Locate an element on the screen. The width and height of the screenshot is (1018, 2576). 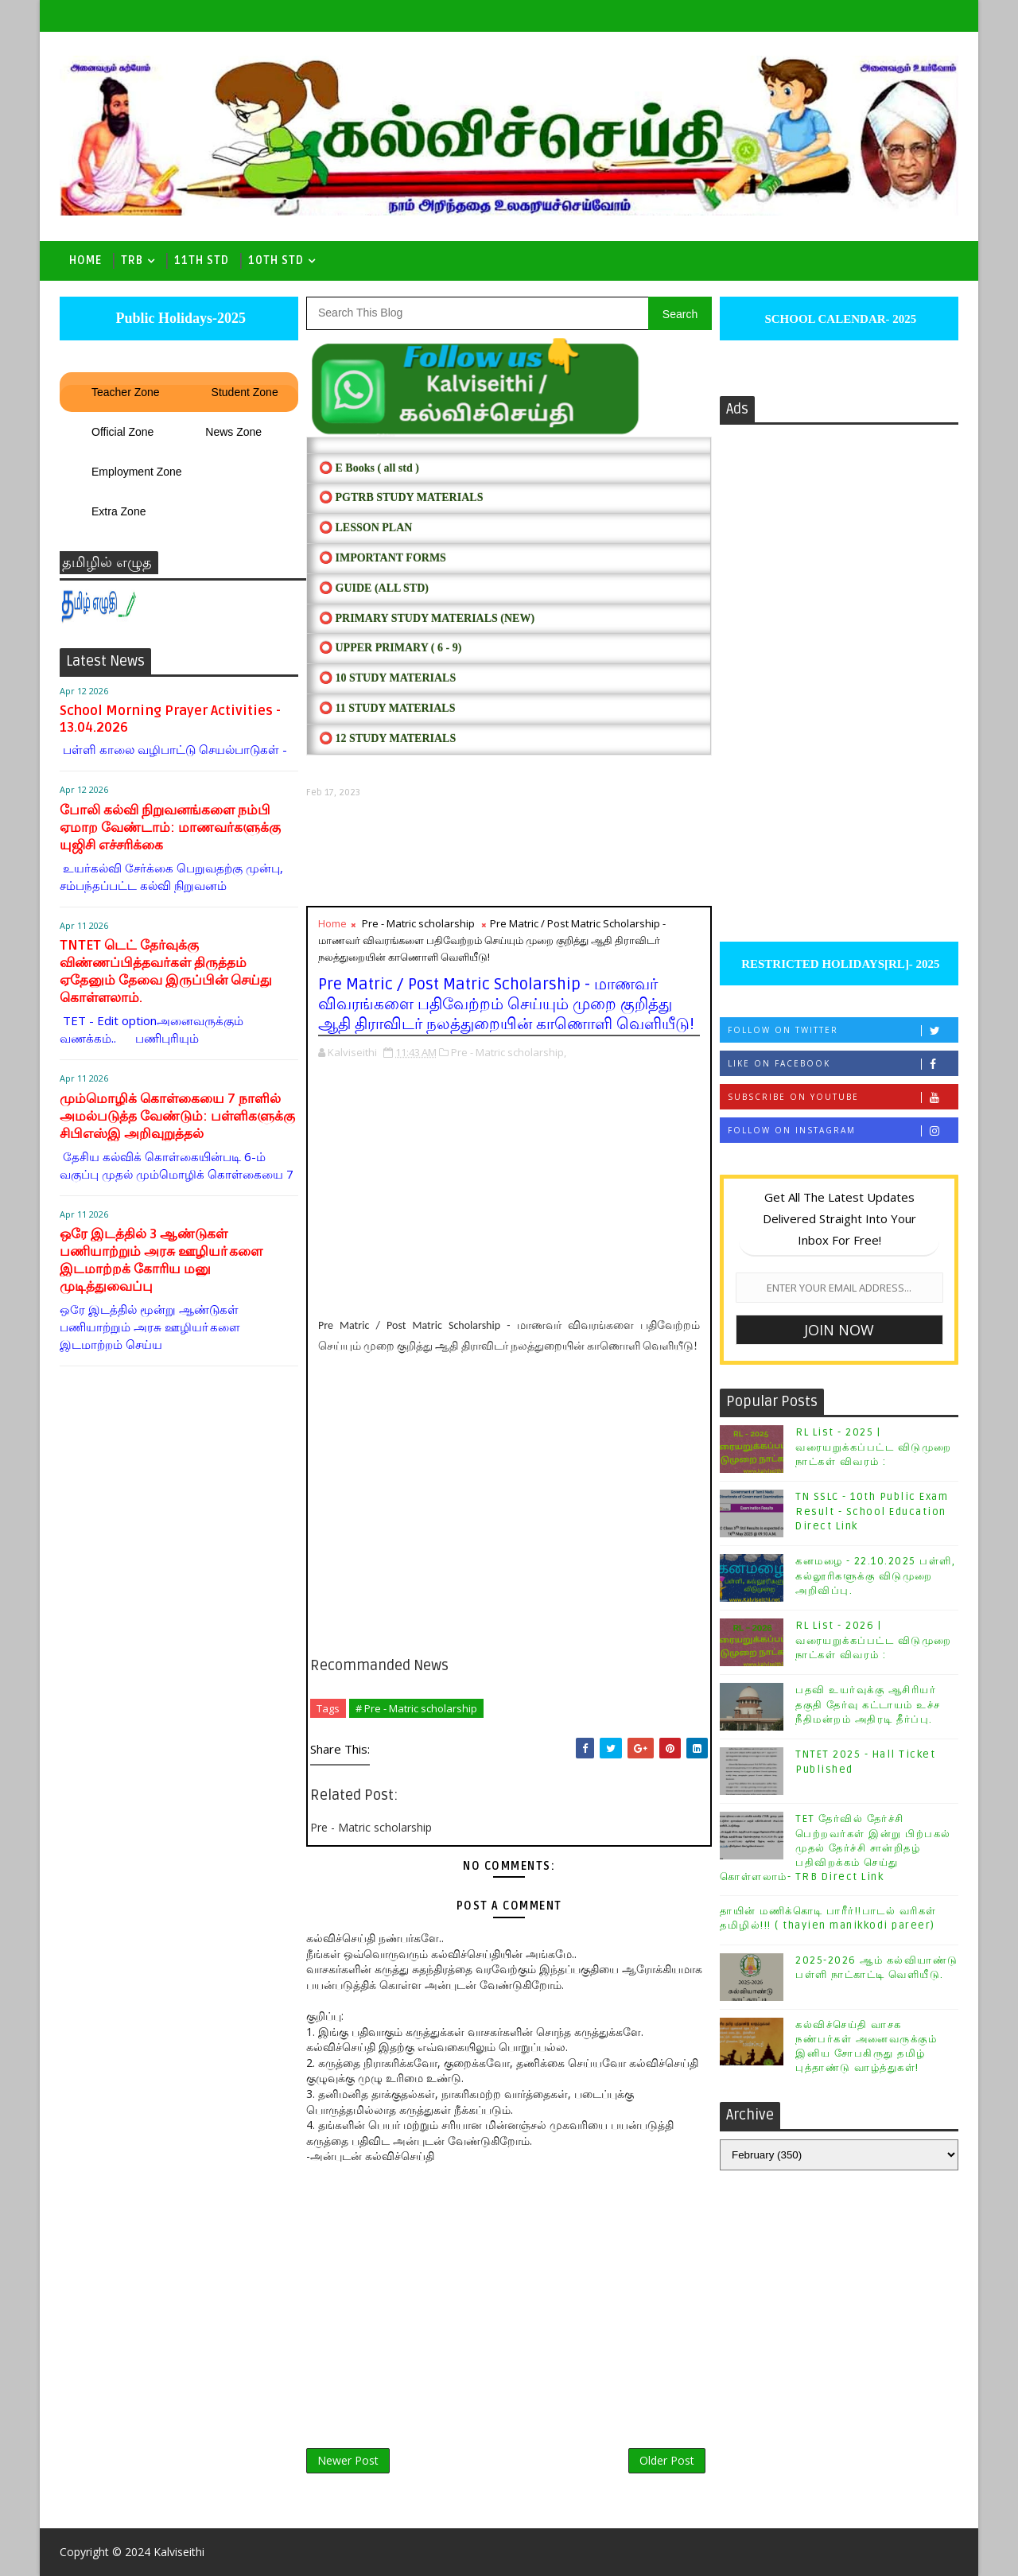
[Advertisement] is located at coordinates (509, 852).